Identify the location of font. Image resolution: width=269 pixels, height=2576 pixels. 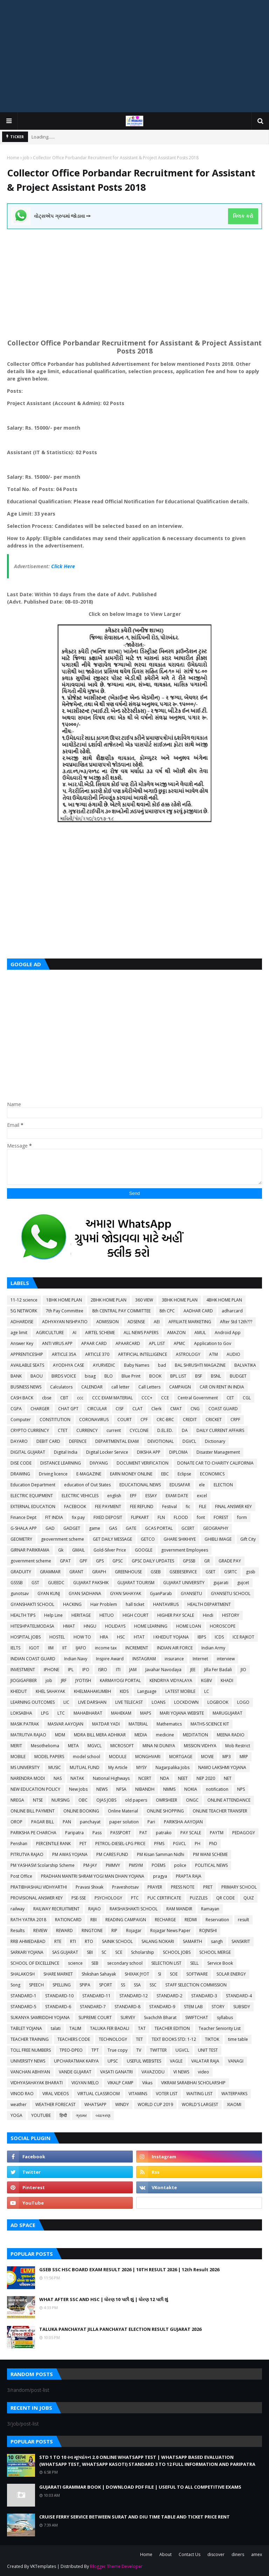
(201, 1517).